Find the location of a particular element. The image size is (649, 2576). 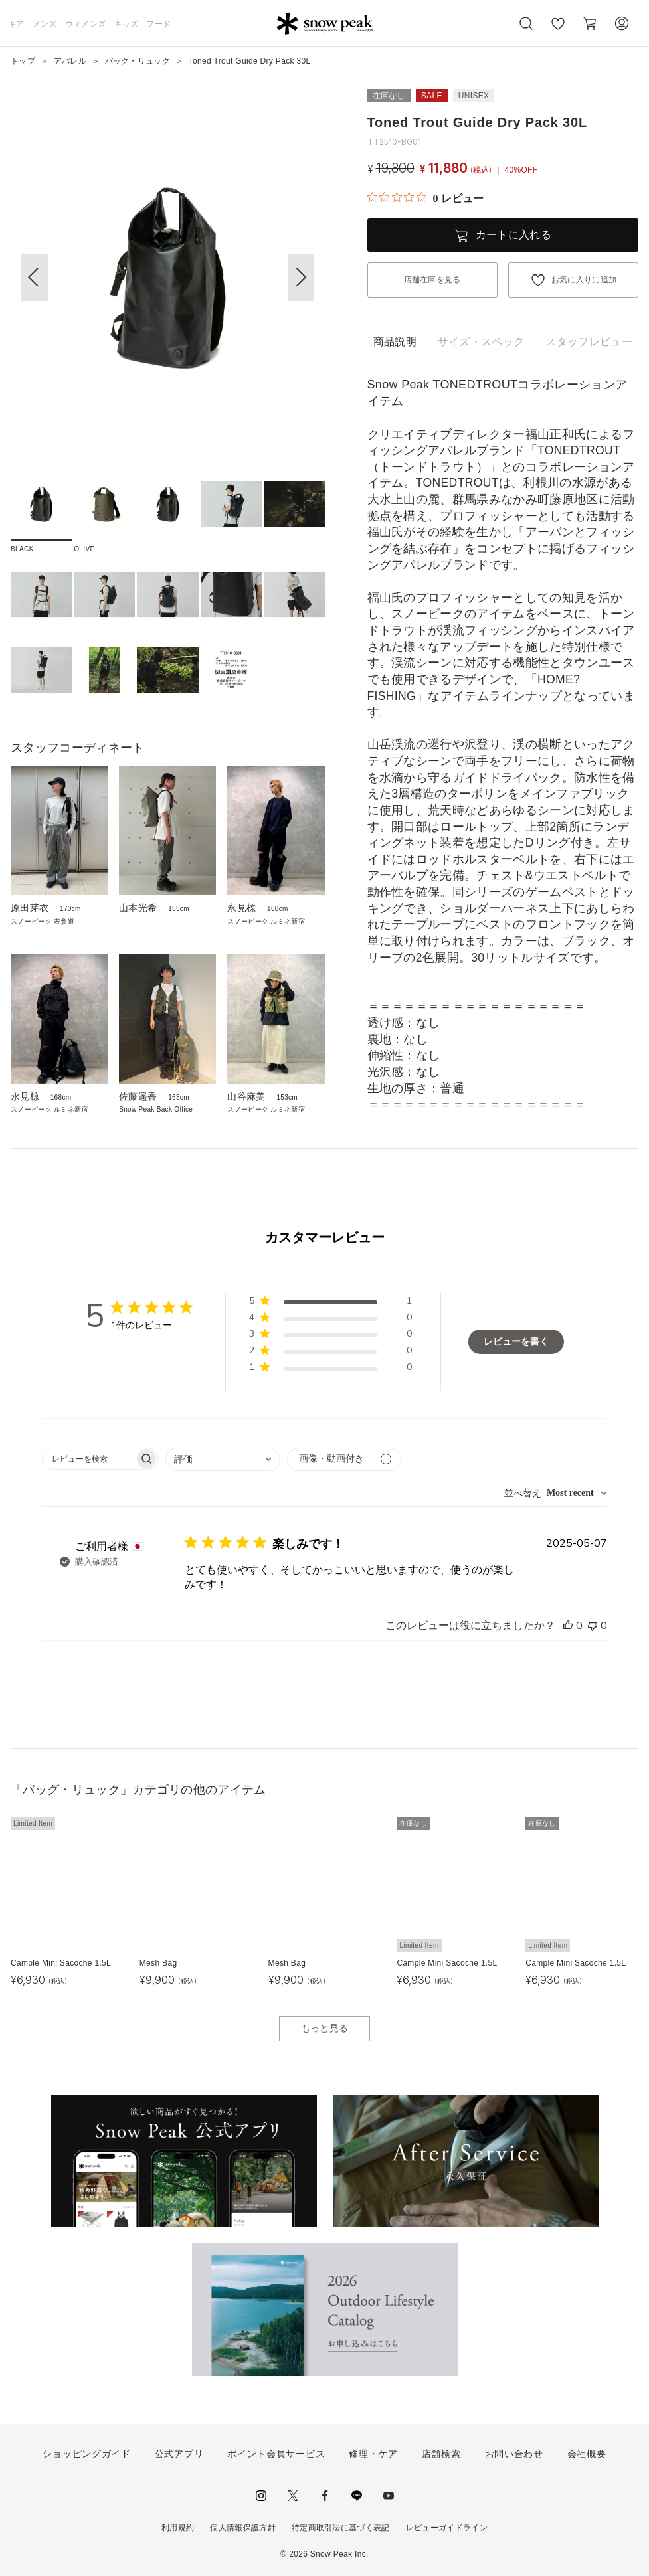

facebook is located at coordinates (324, 2495).